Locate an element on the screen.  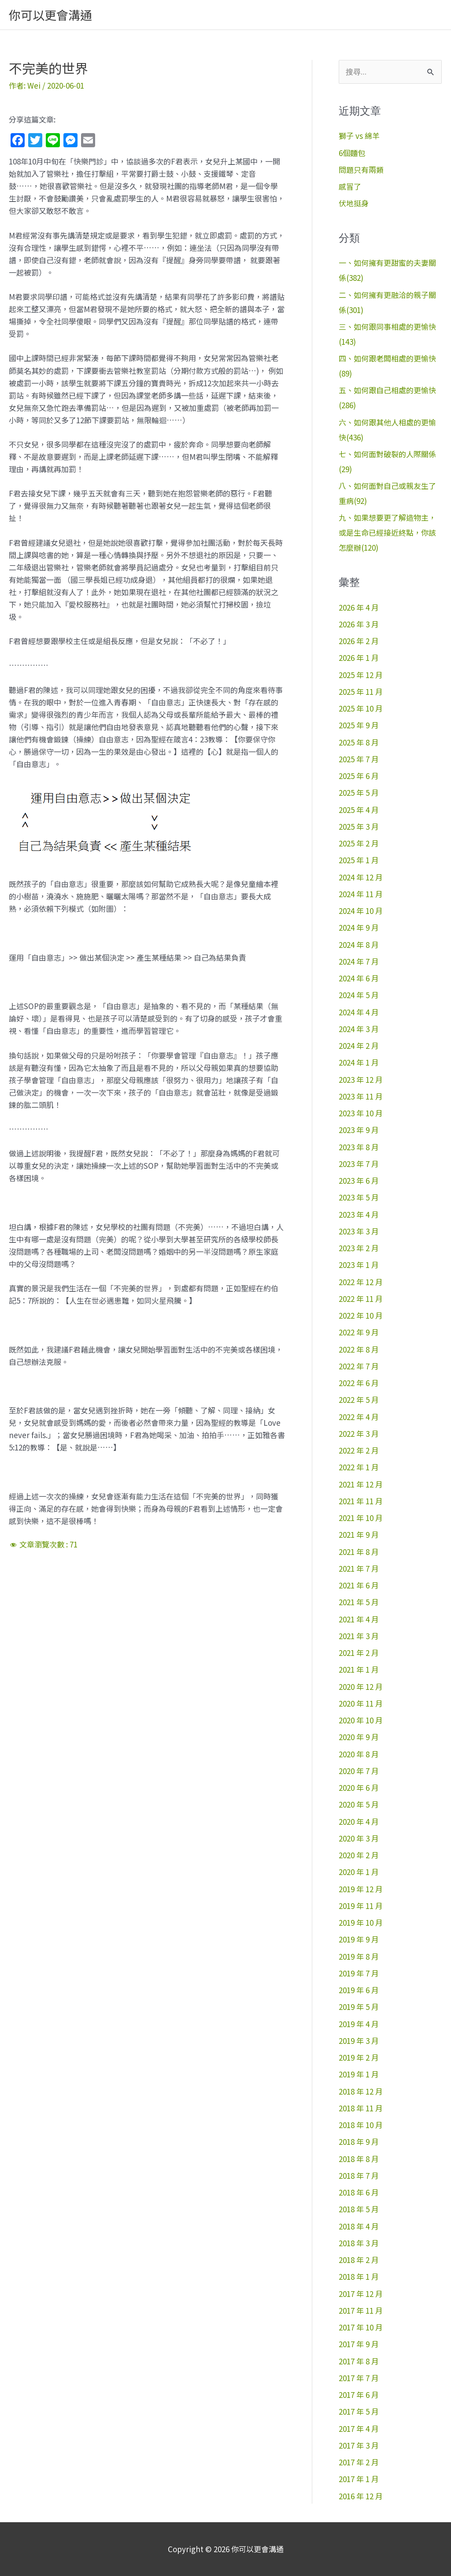
2022 年 1 月 is located at coordinates (359, 1467).